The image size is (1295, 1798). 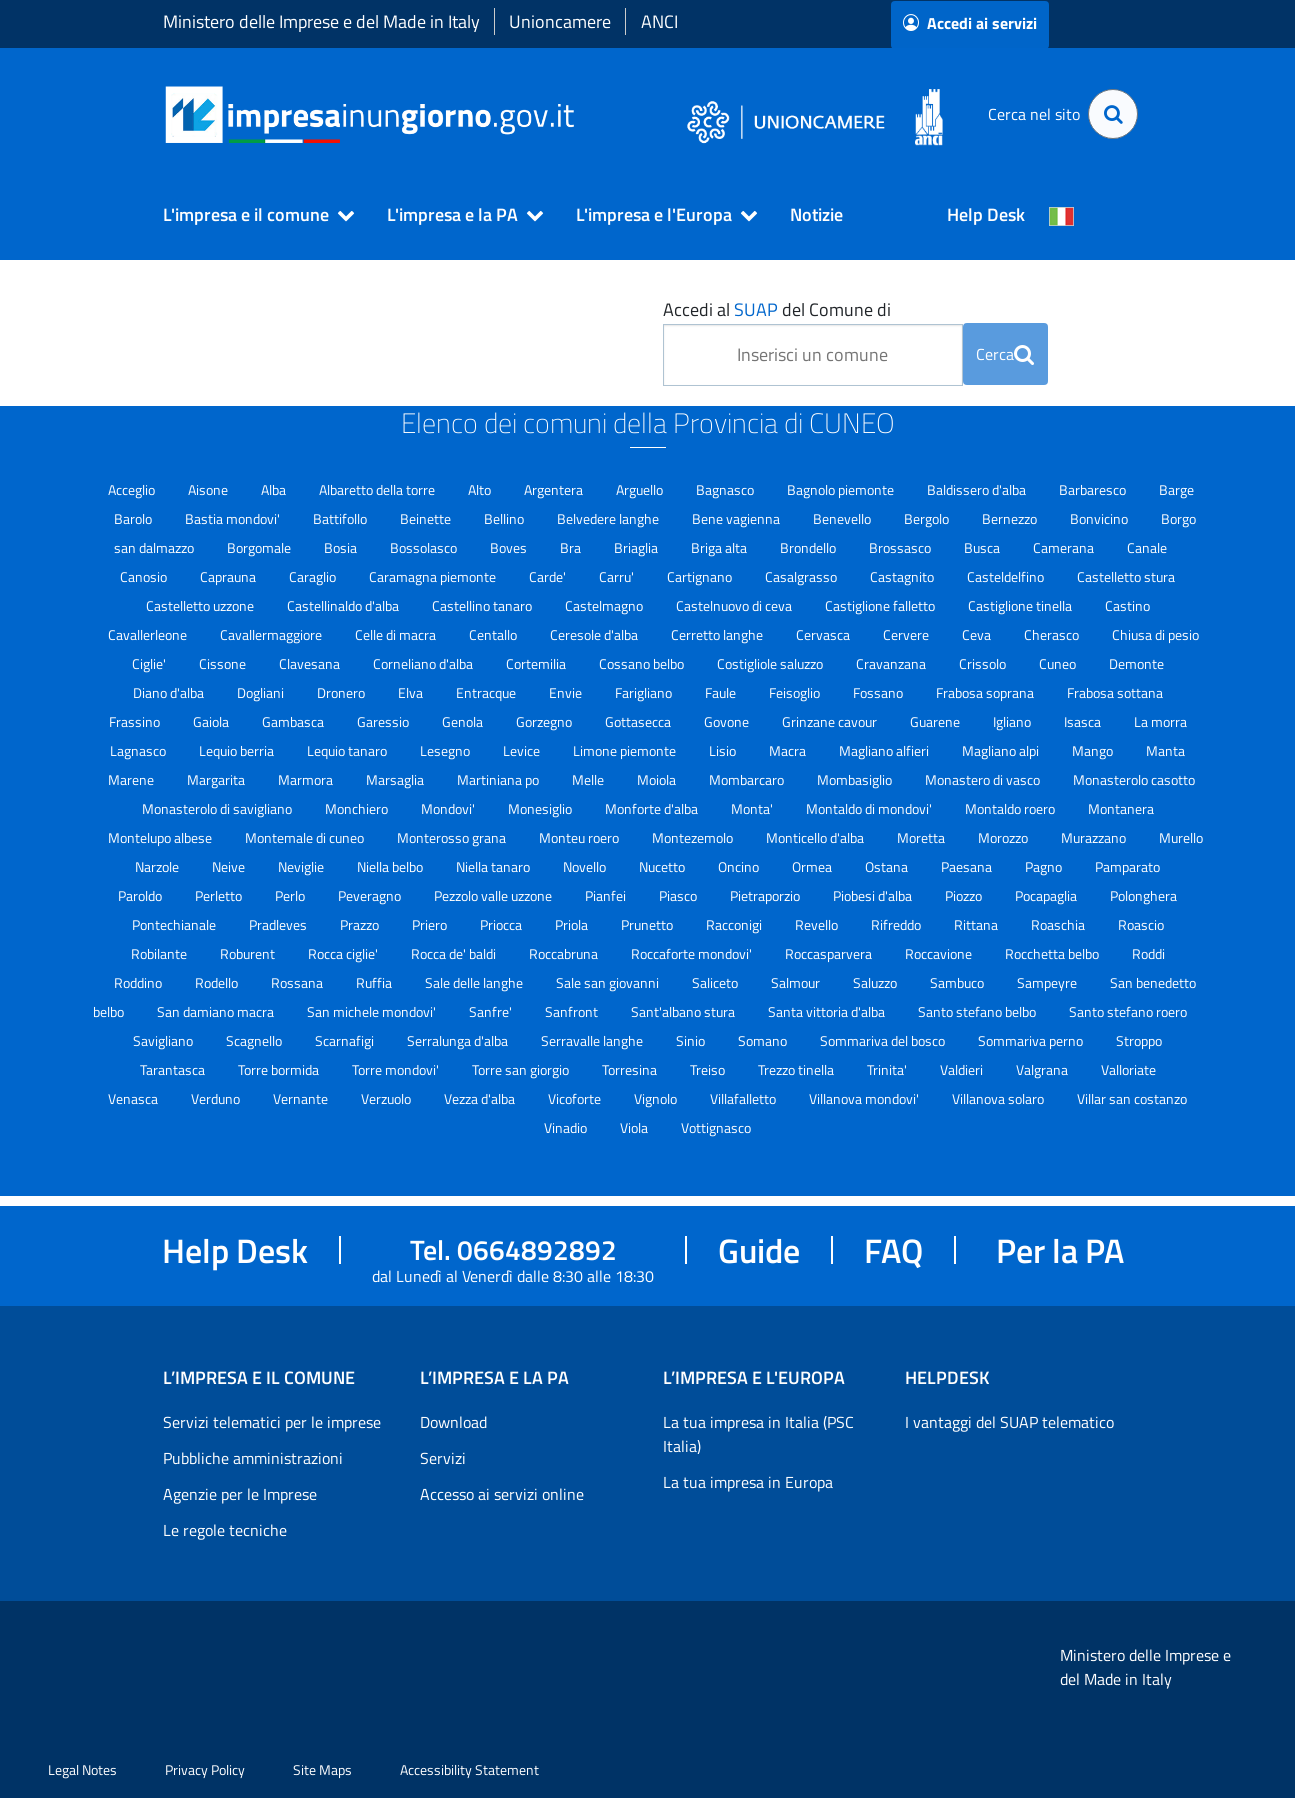 What do you see at coordinates (1181, 837) in the screenshot?
I see `Murello` at bounding box center [1181, 837].